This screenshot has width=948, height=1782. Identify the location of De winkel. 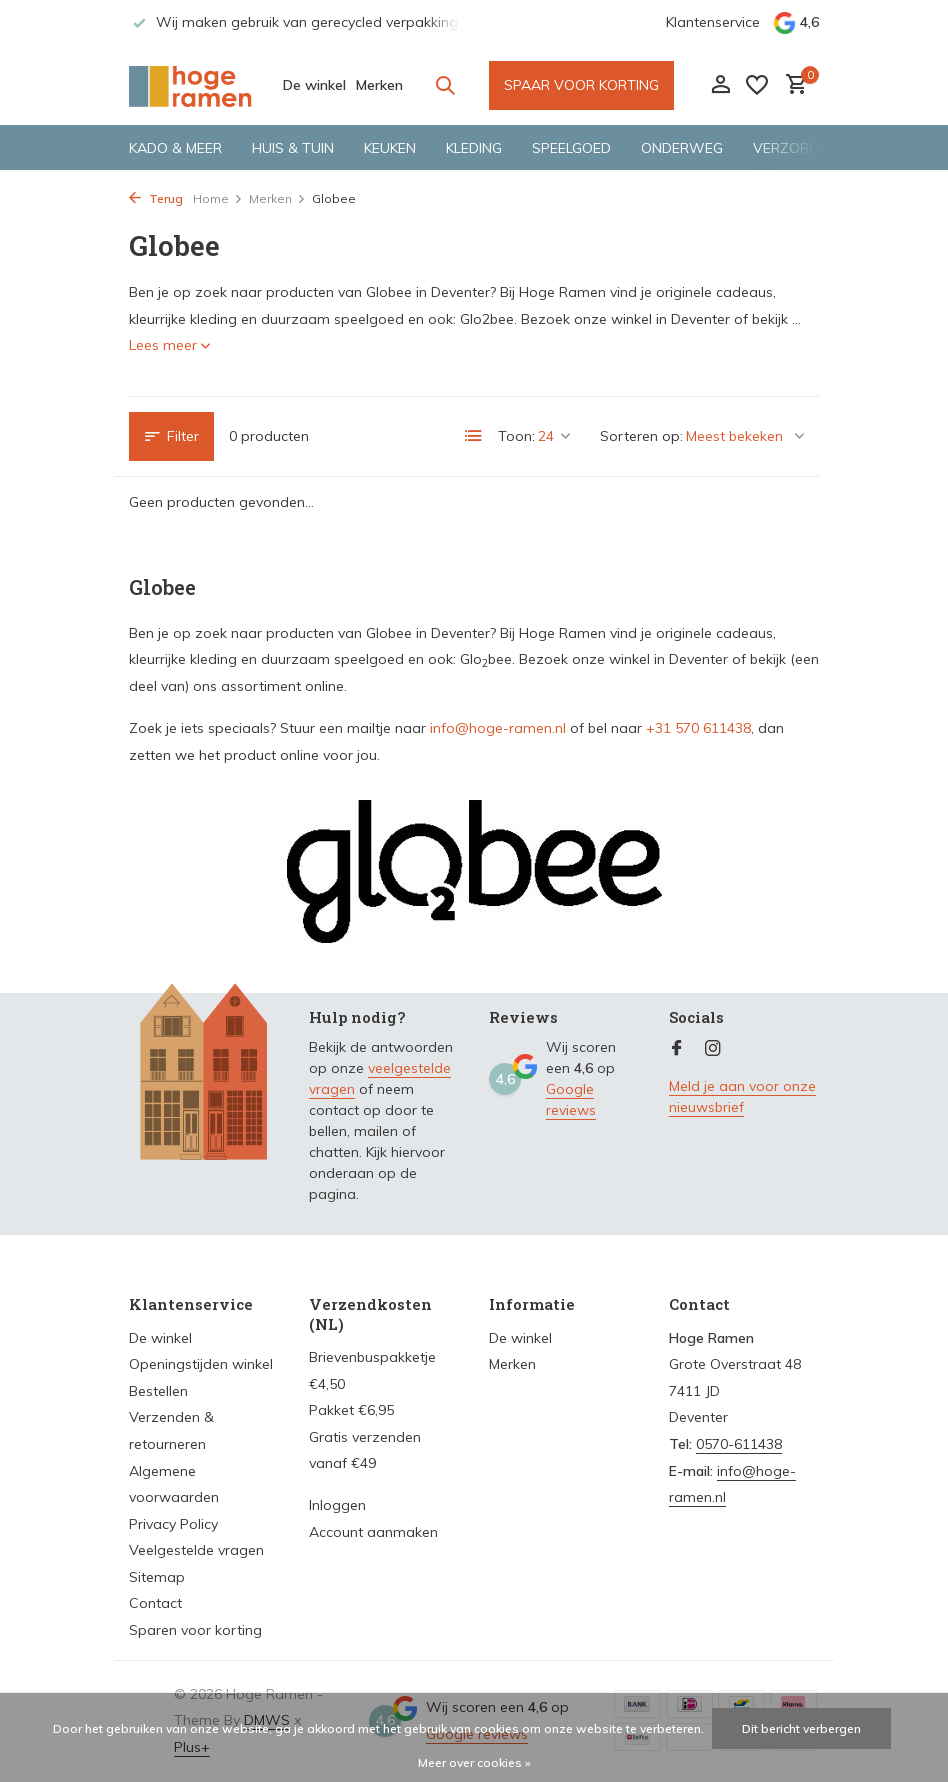
(314, 85).